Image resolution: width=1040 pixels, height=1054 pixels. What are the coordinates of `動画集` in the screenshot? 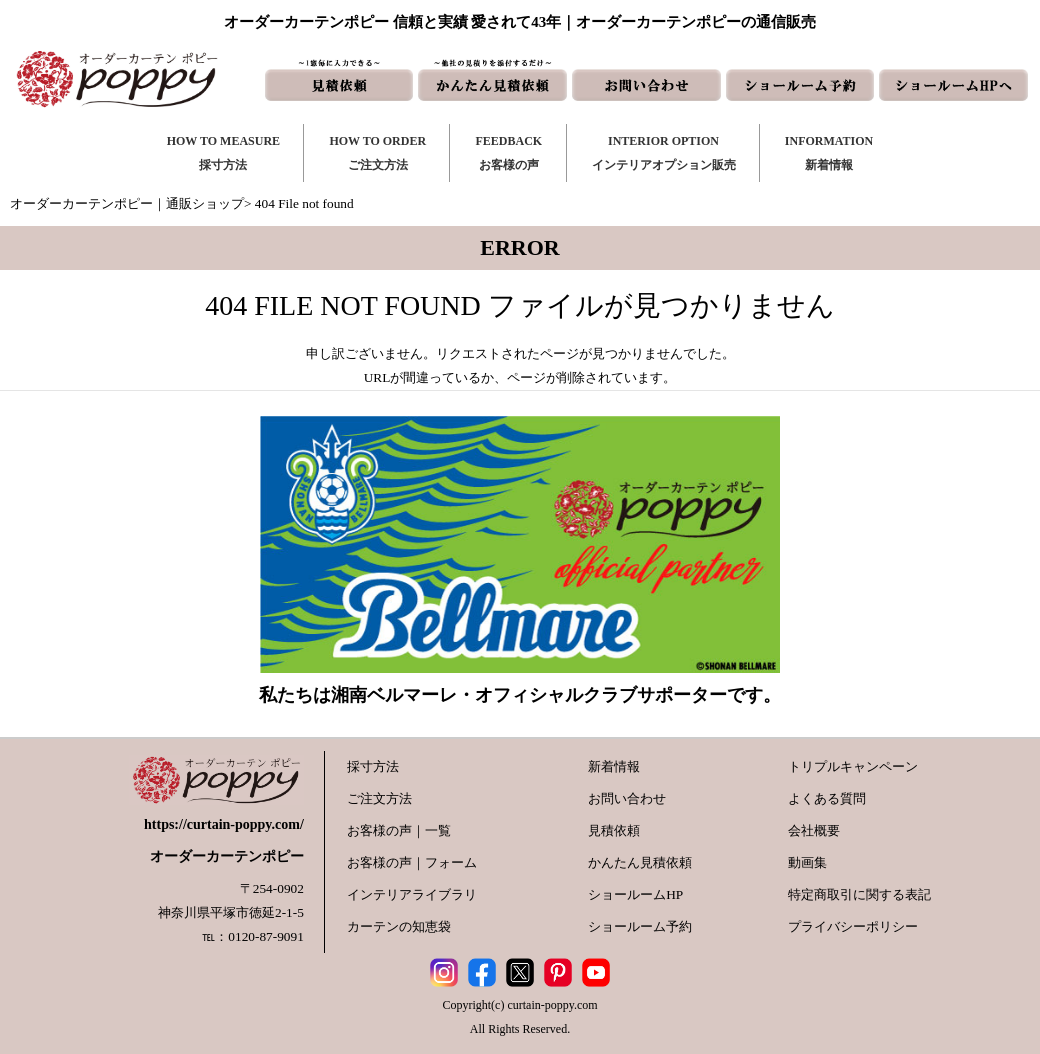 It's located at (807, 862).